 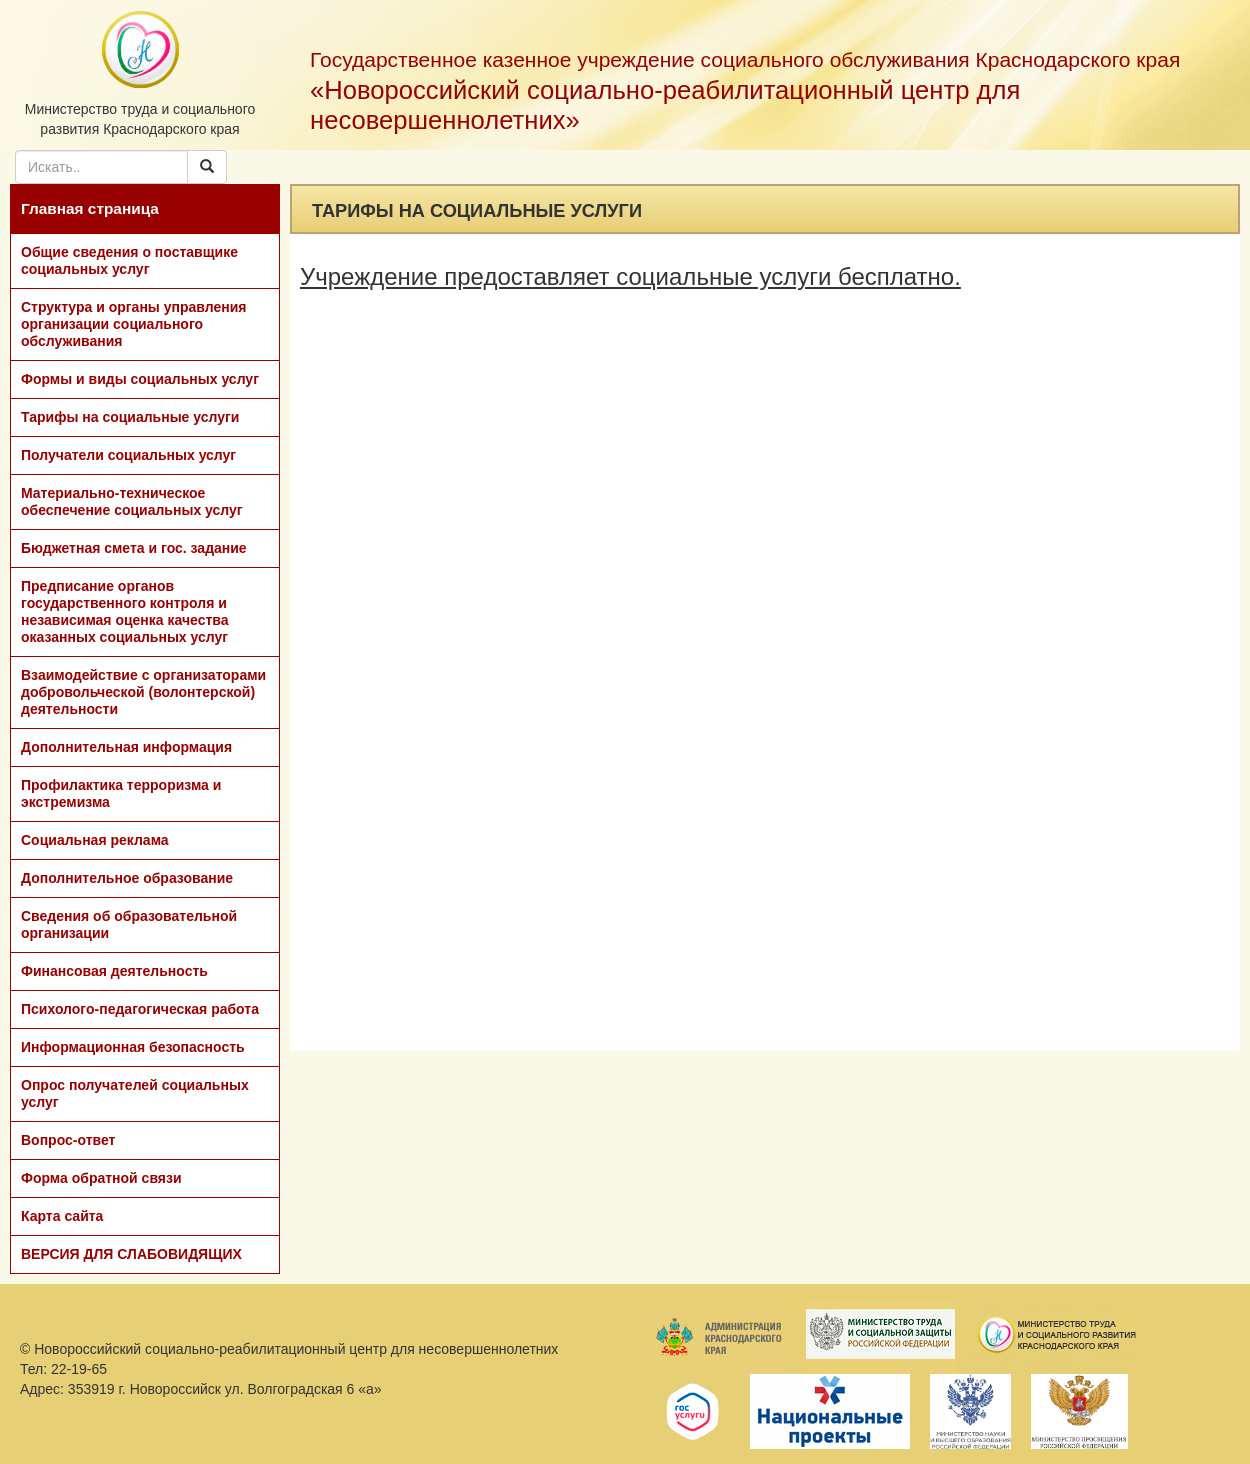 I want to click on Получатели социальных услуг, so click(x=128, y=455).